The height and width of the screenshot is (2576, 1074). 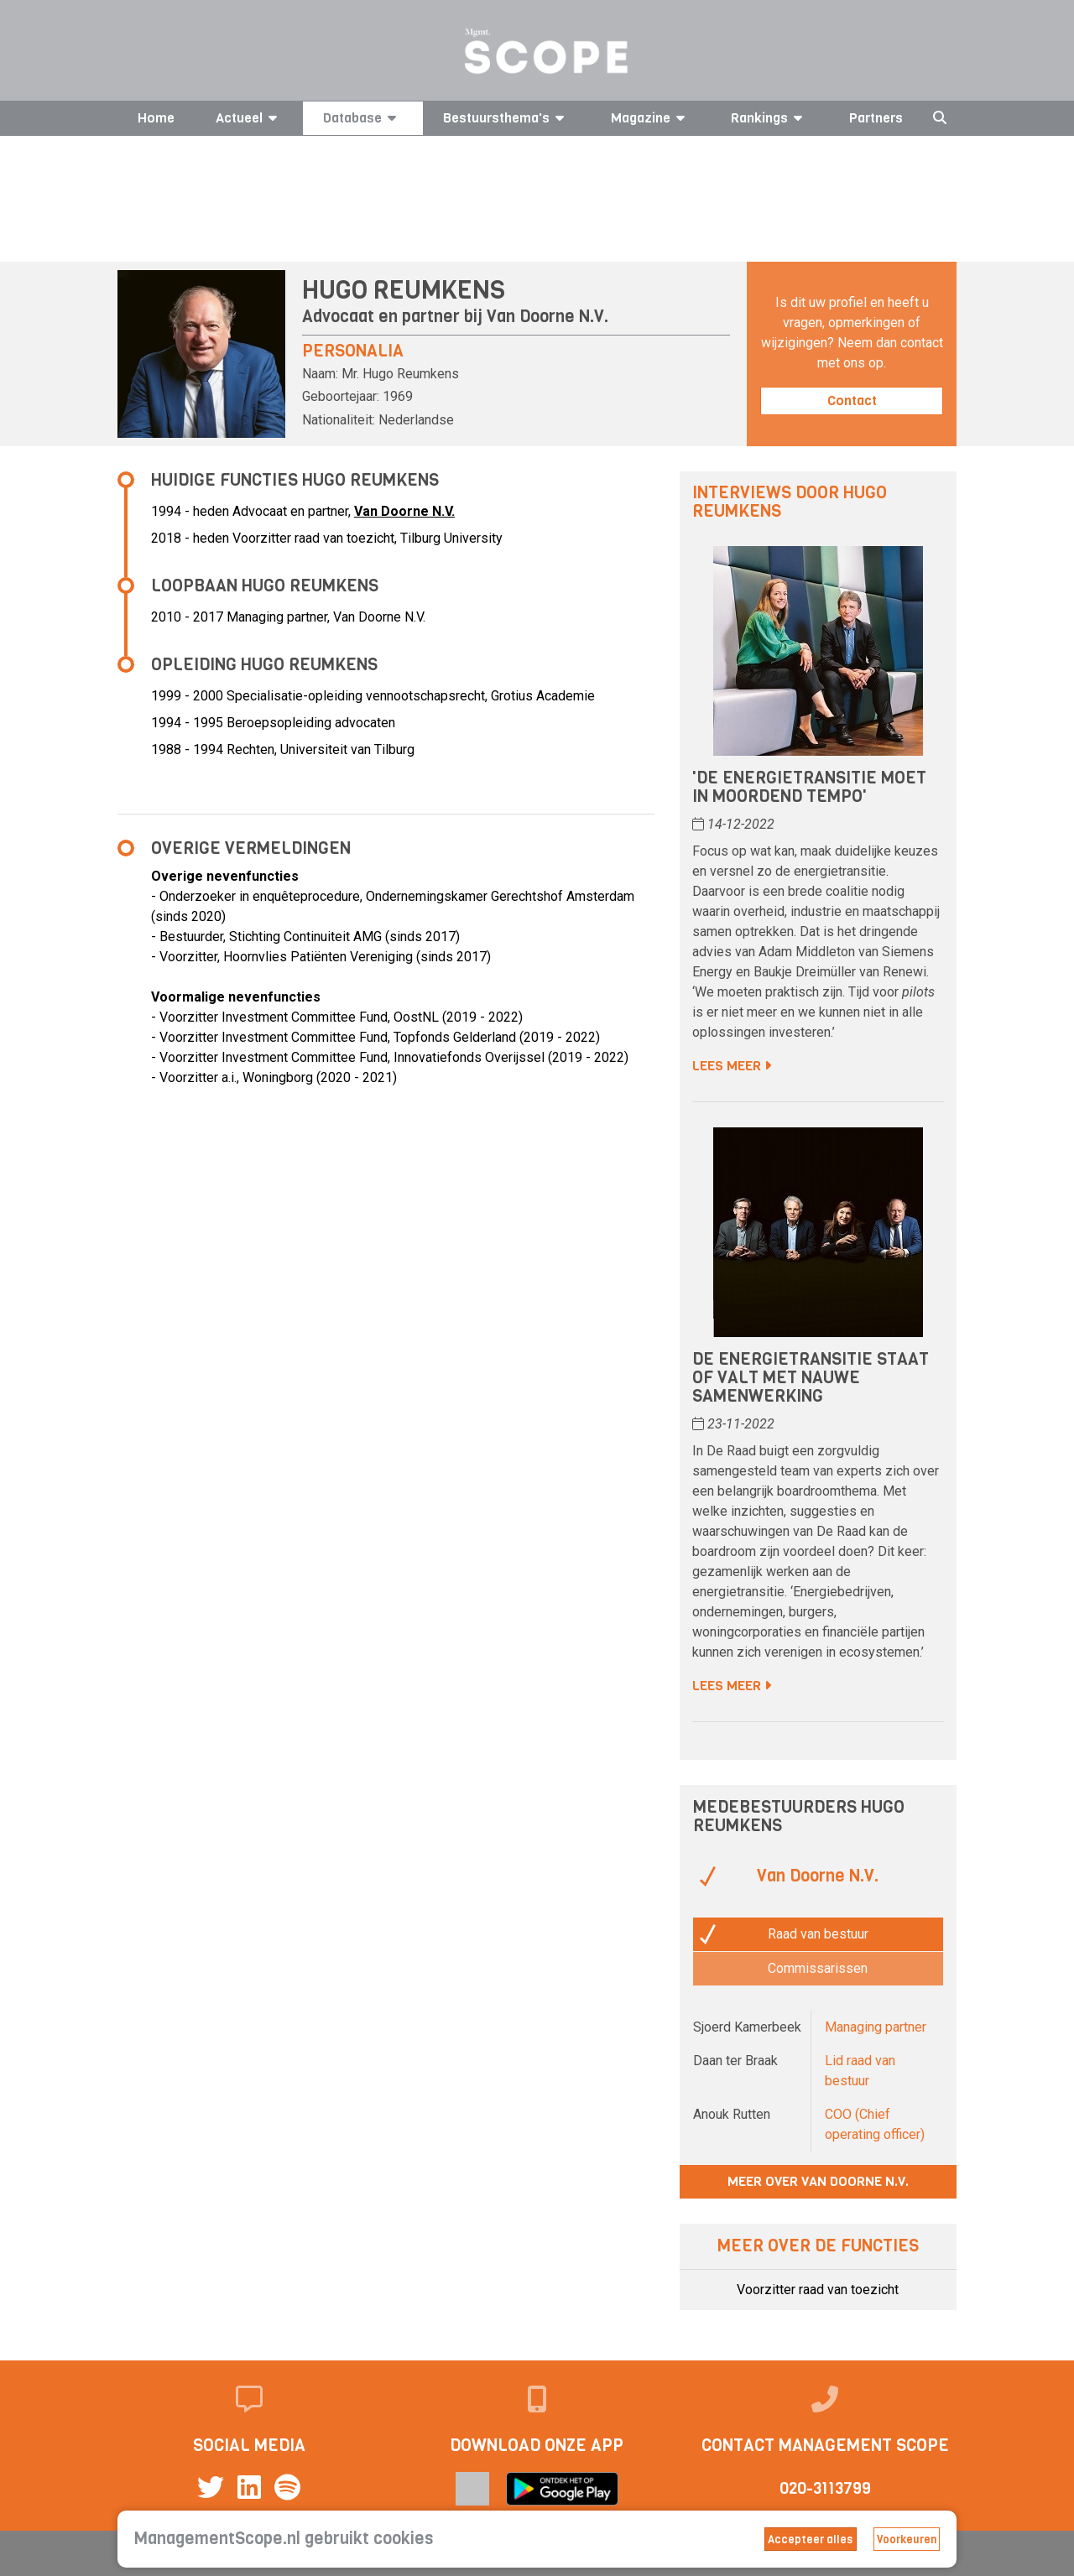 I want to click on Actueel, so click(x=249, y=118).